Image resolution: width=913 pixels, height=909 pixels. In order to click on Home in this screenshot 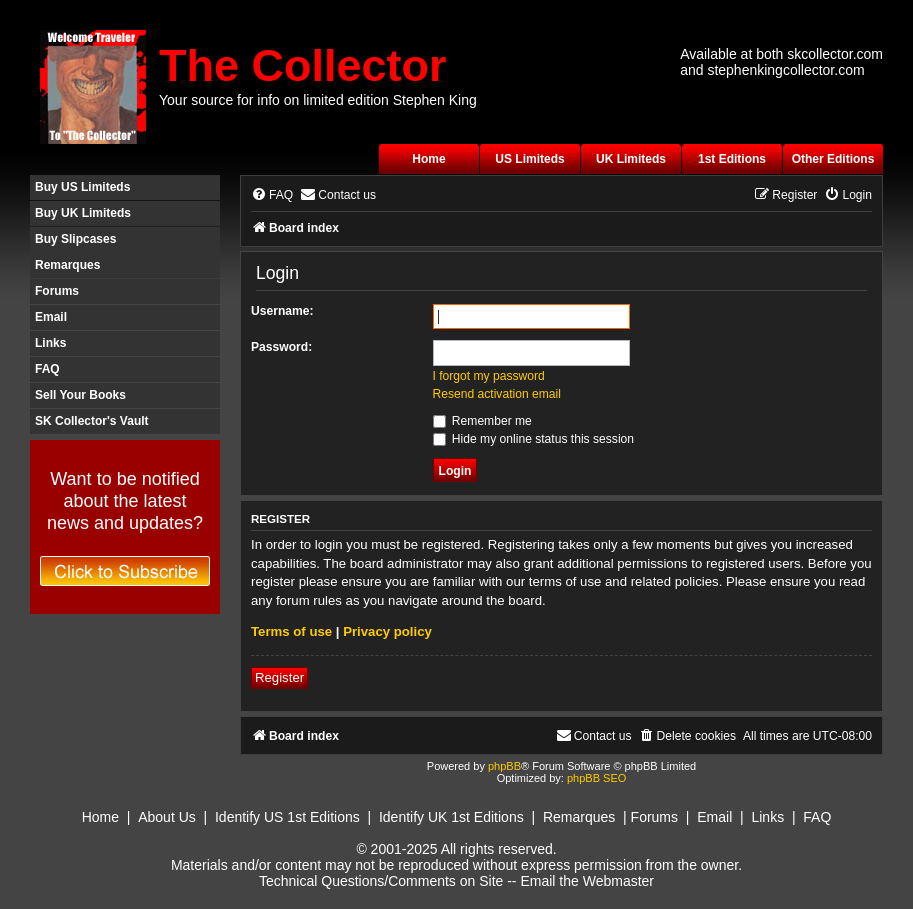, I will do `click(428, 159)`.